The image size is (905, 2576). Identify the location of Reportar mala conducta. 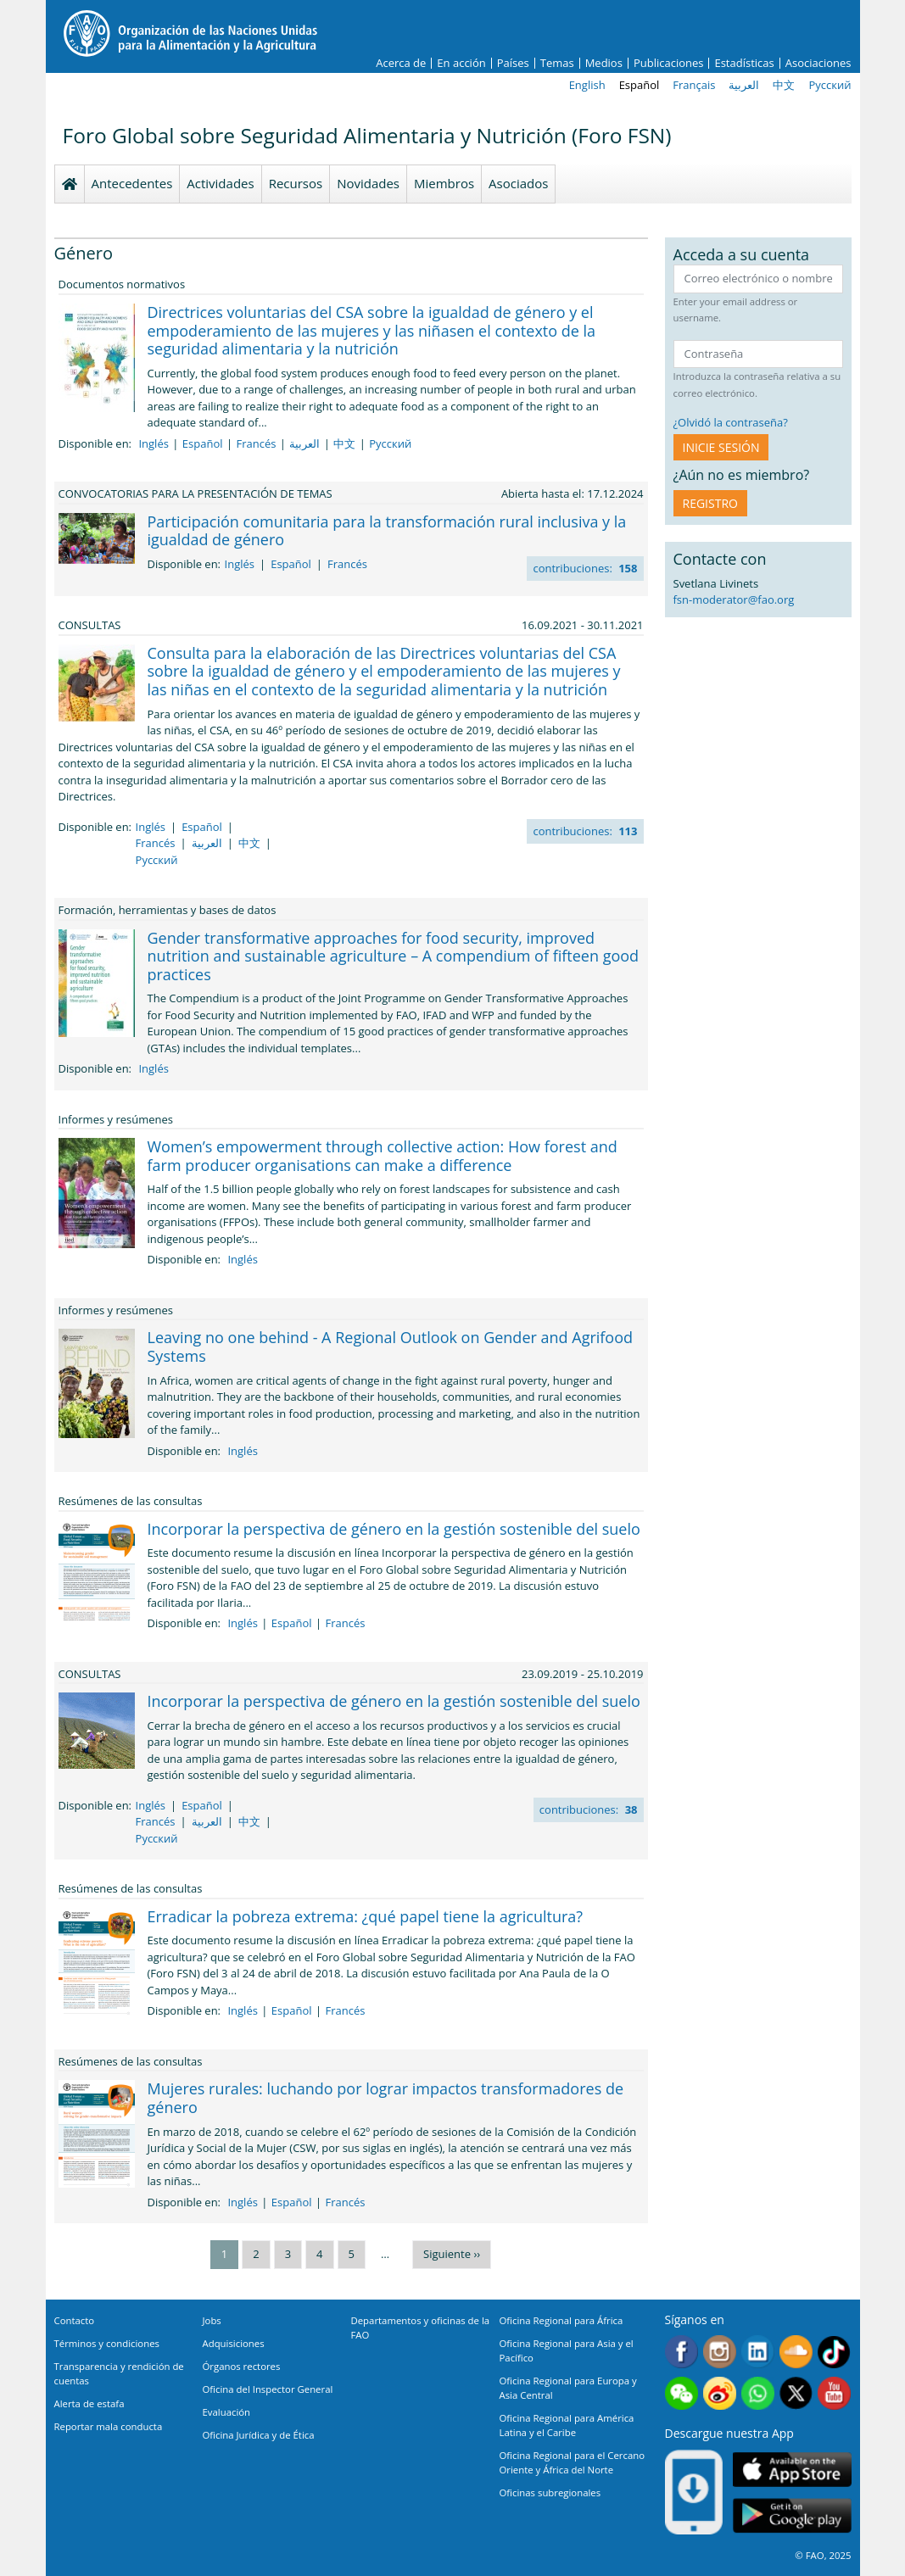
(108, 2426).